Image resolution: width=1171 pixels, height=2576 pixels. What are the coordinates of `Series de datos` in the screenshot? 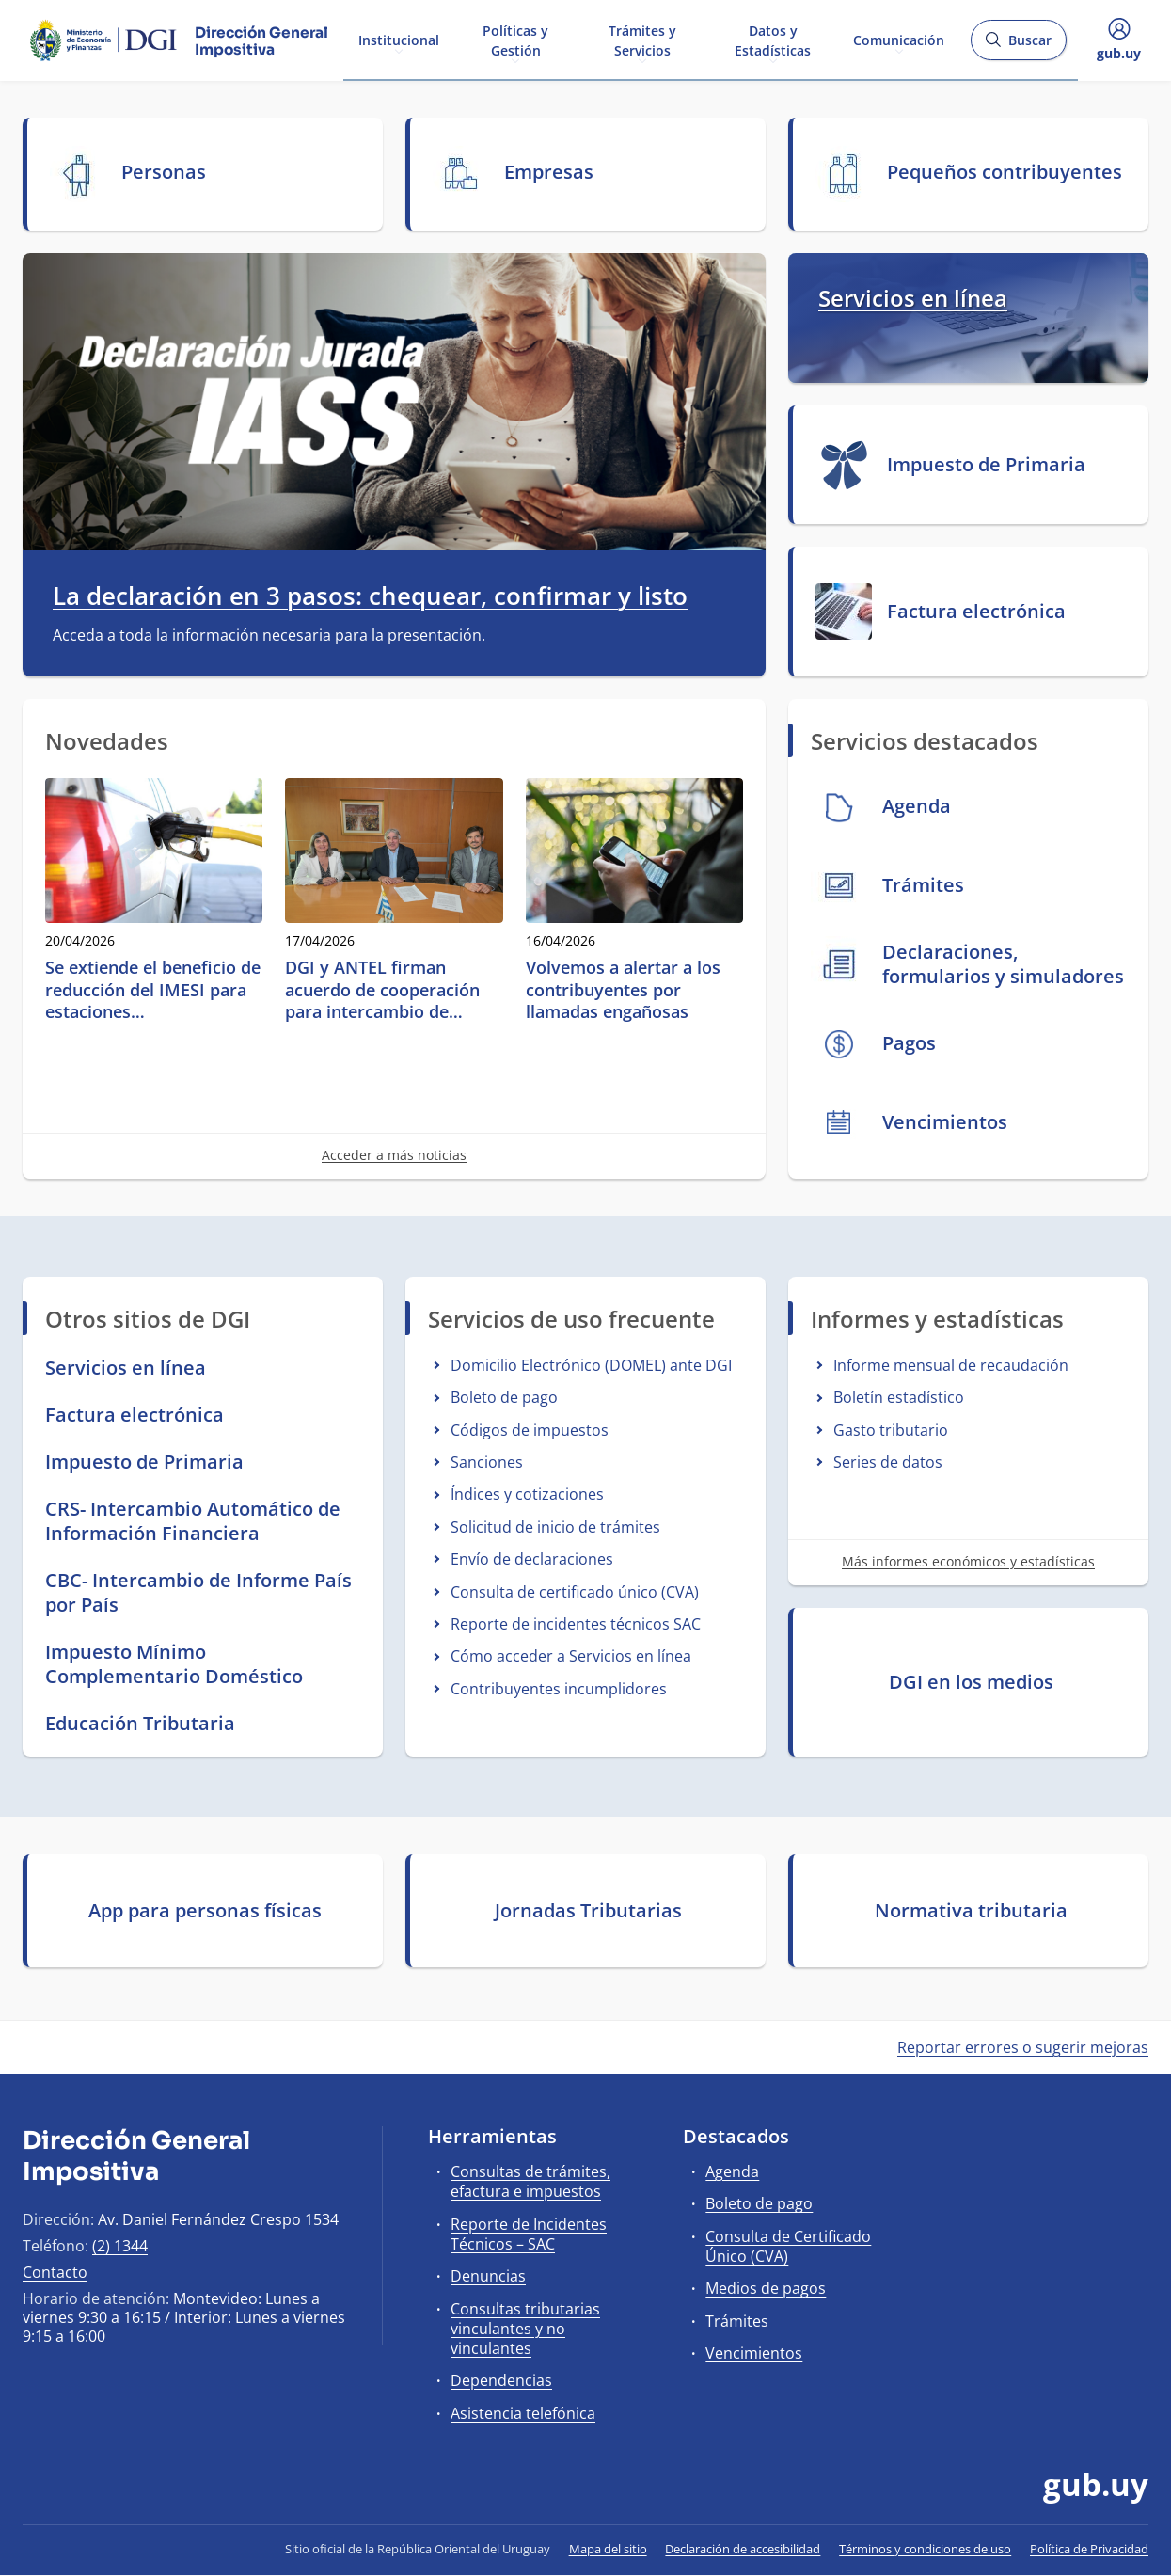 It's located at (887, 1462).